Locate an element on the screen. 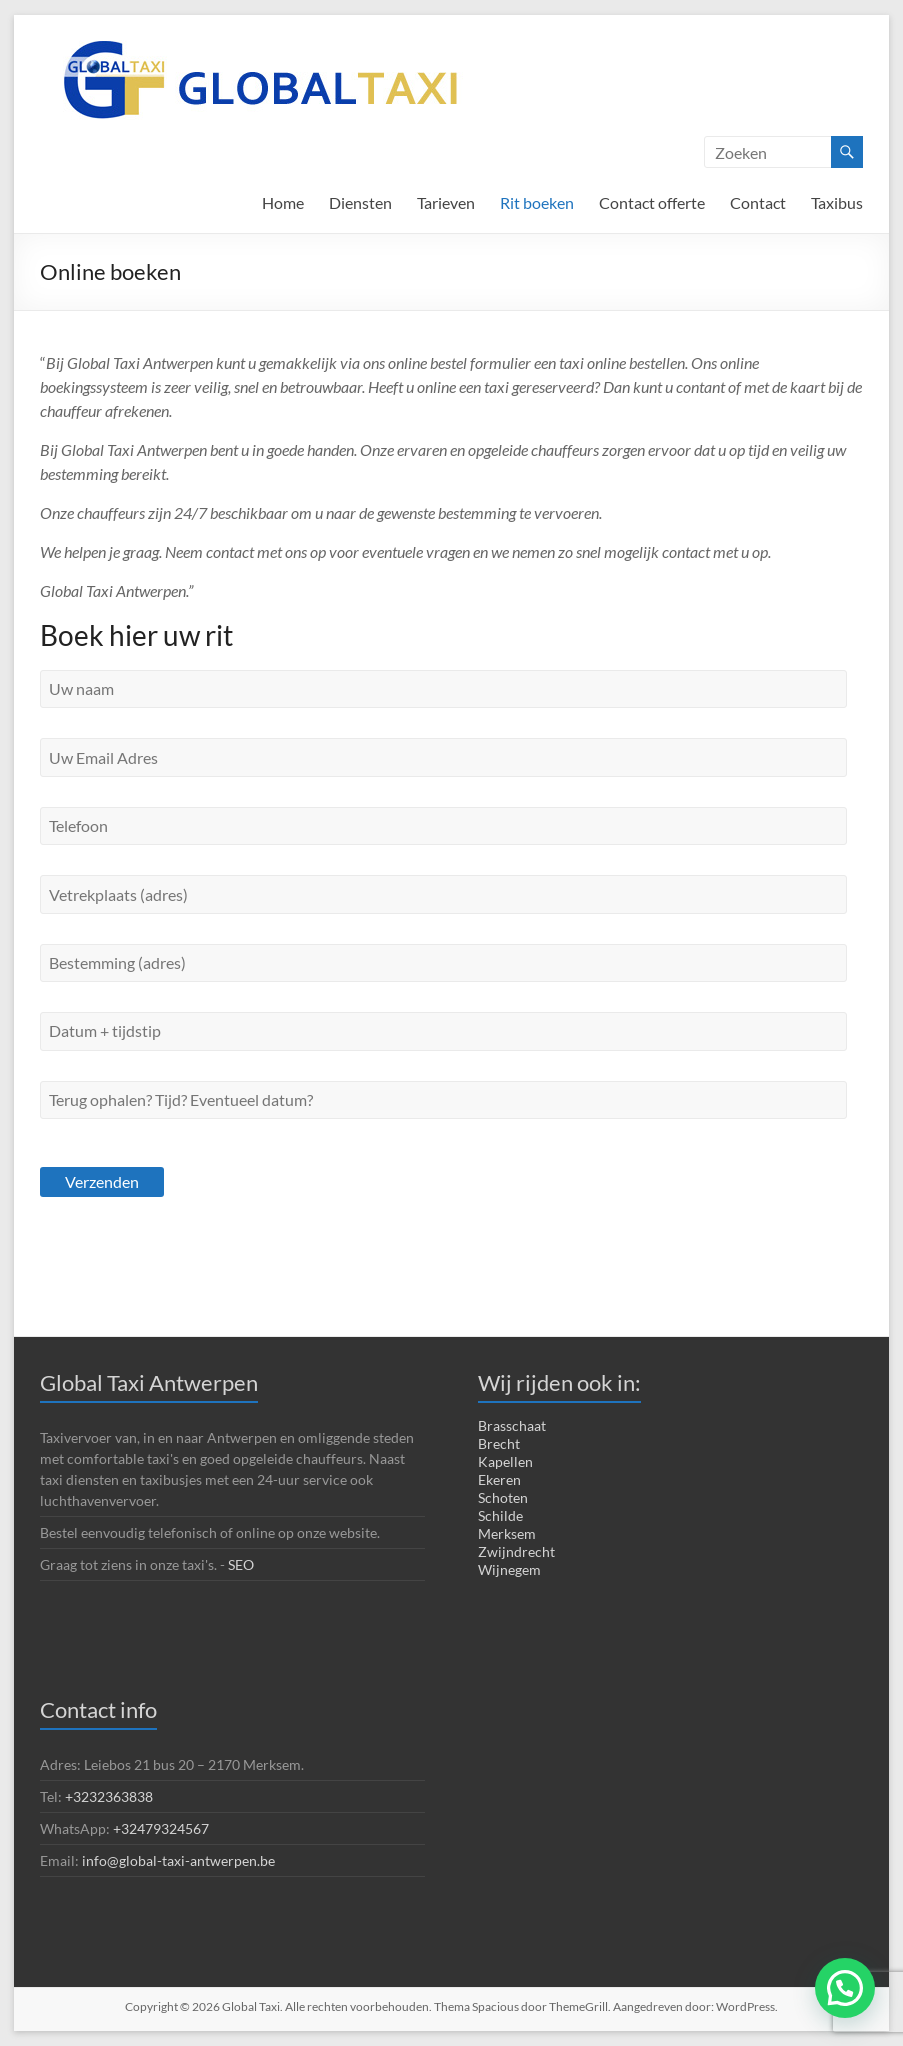  +3232363838 is located at coordinates (109, 1796).